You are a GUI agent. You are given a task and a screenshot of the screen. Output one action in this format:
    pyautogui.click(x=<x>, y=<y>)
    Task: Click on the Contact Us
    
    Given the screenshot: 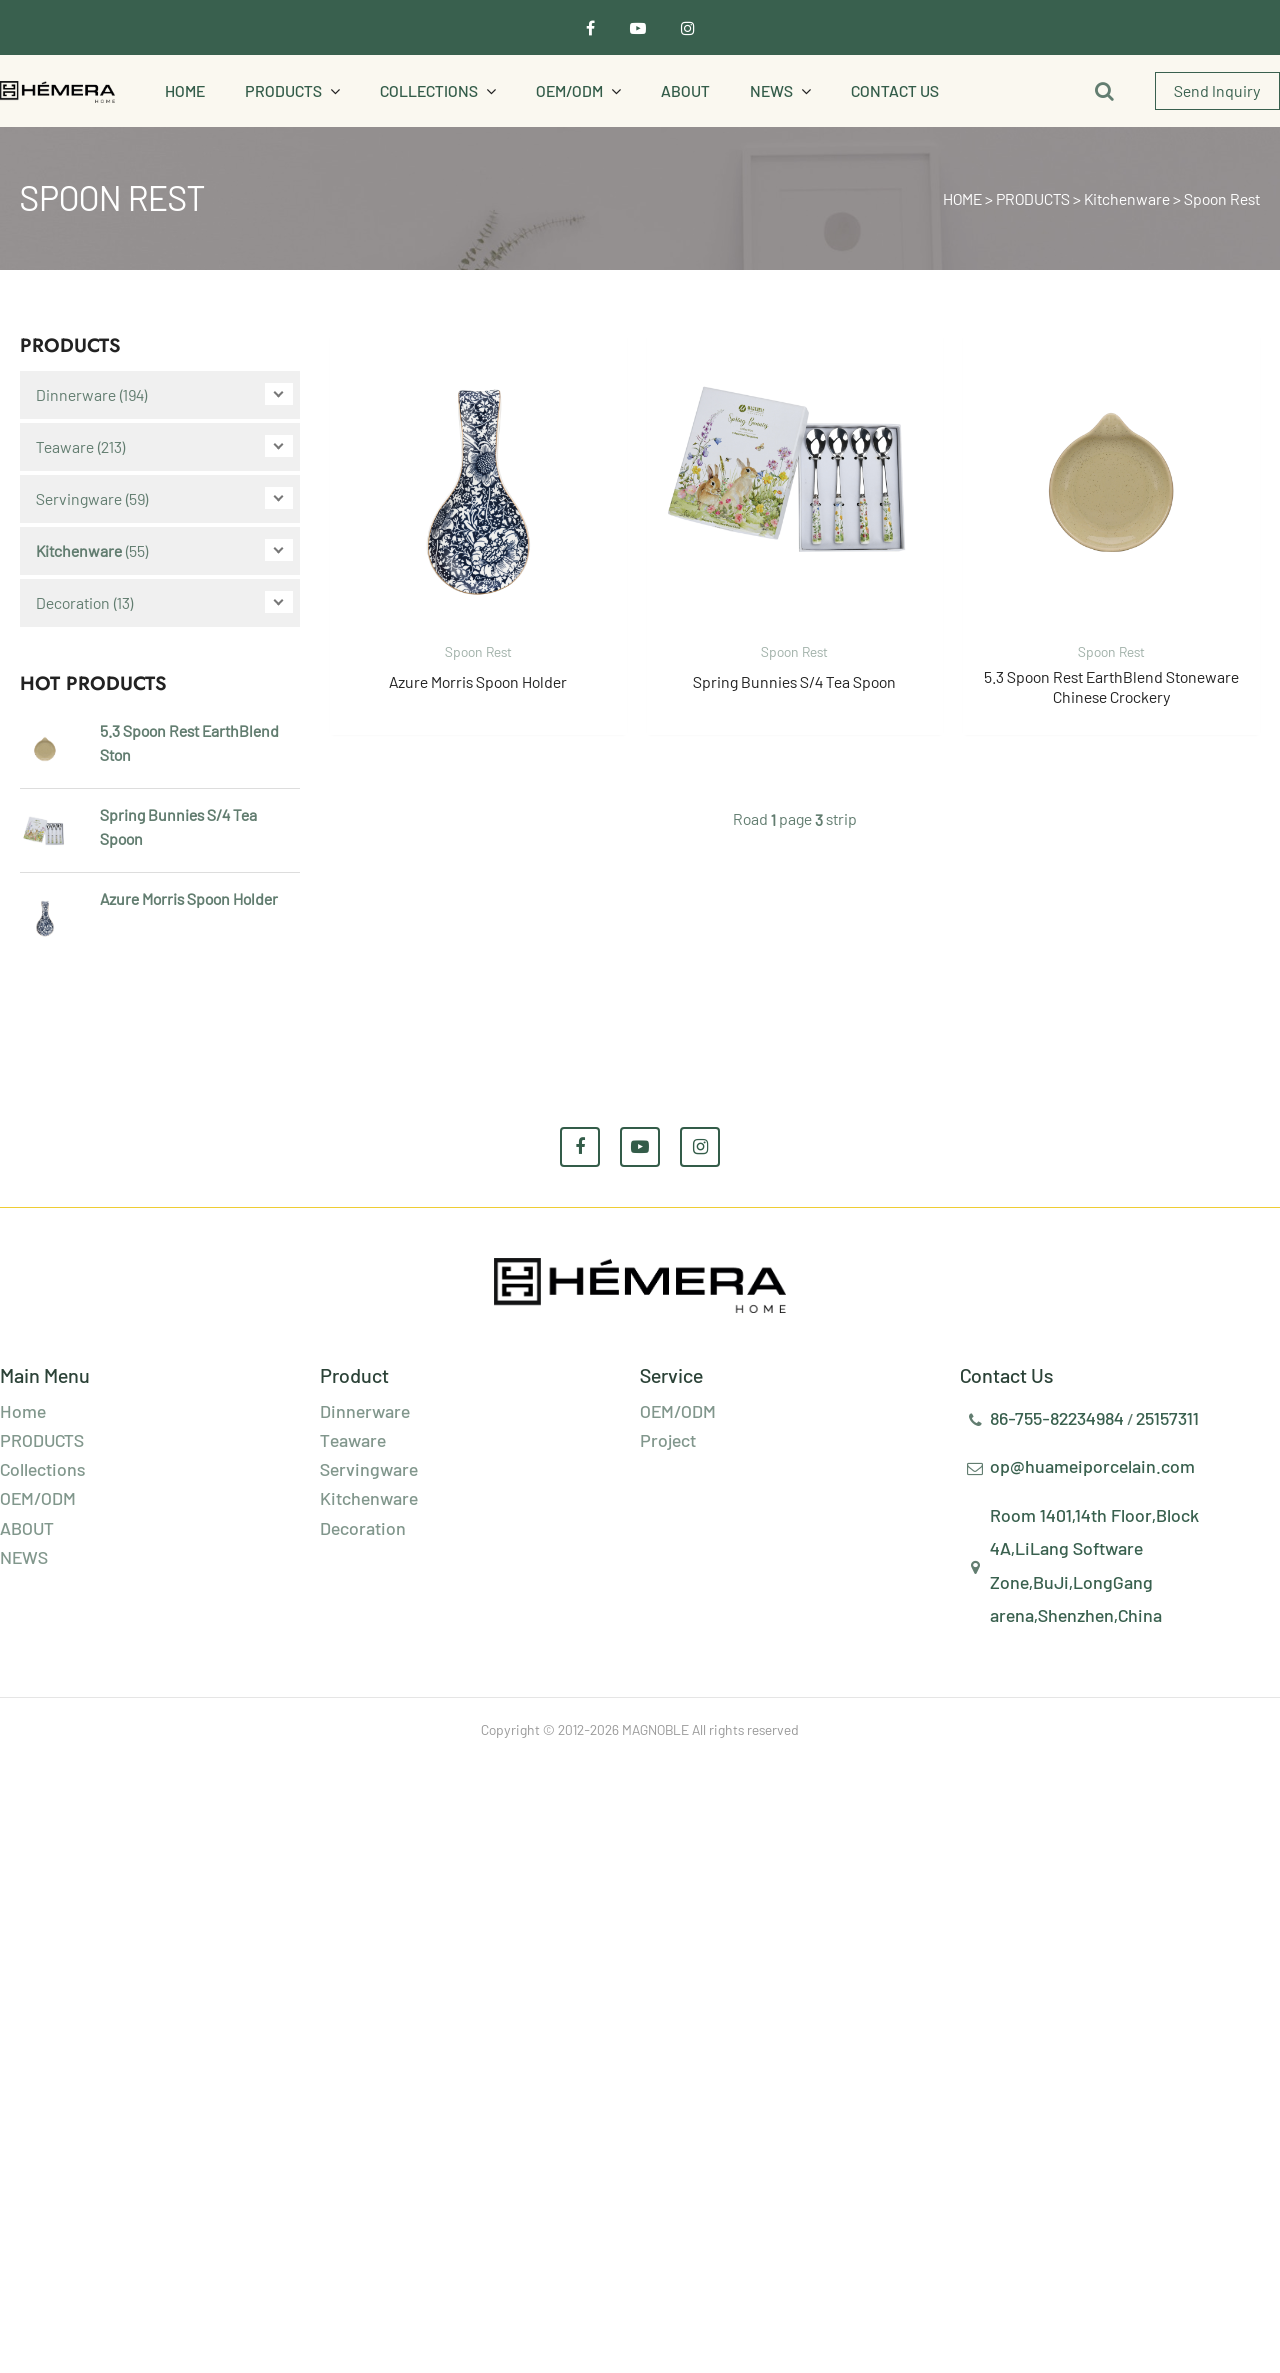 What is the action you would take?
    pyautogui.click(x=895, y=90)
    